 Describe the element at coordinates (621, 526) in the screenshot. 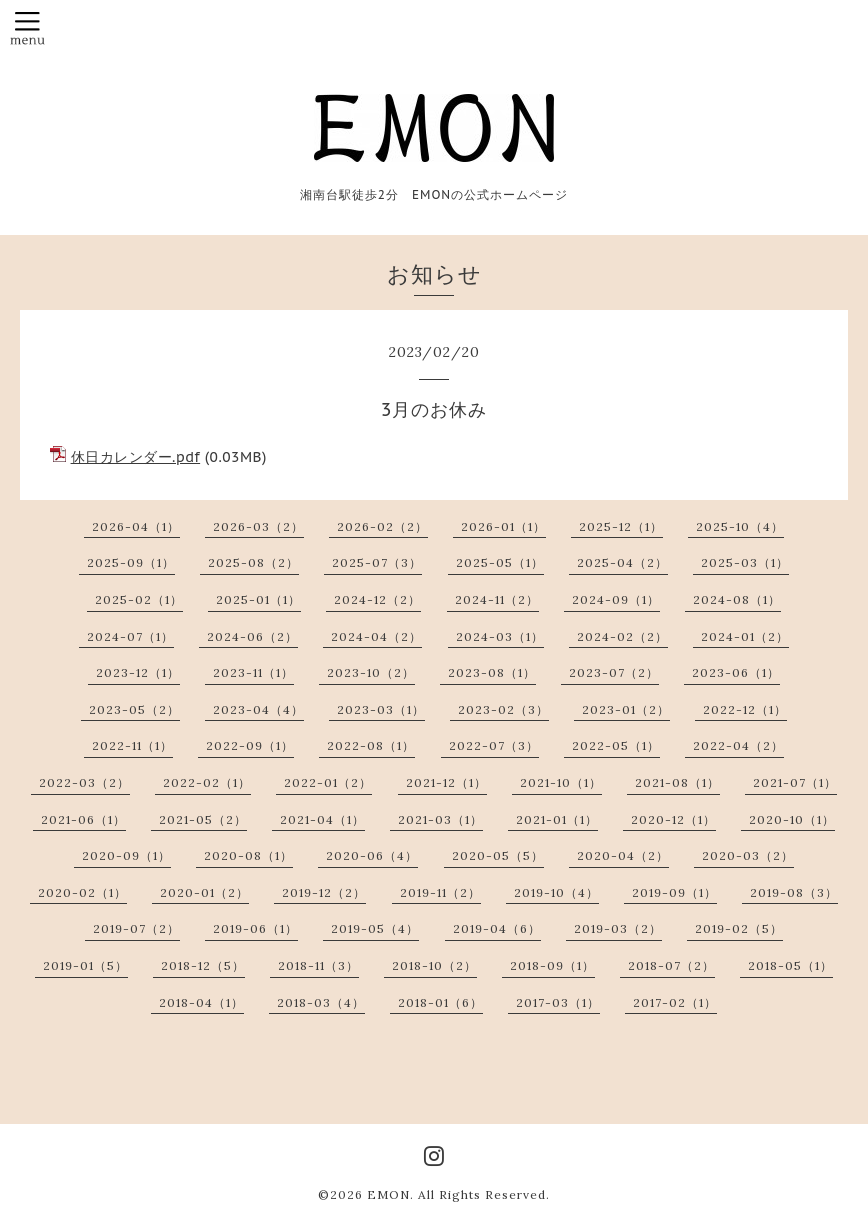

I see `2025-12（1）` at that location.